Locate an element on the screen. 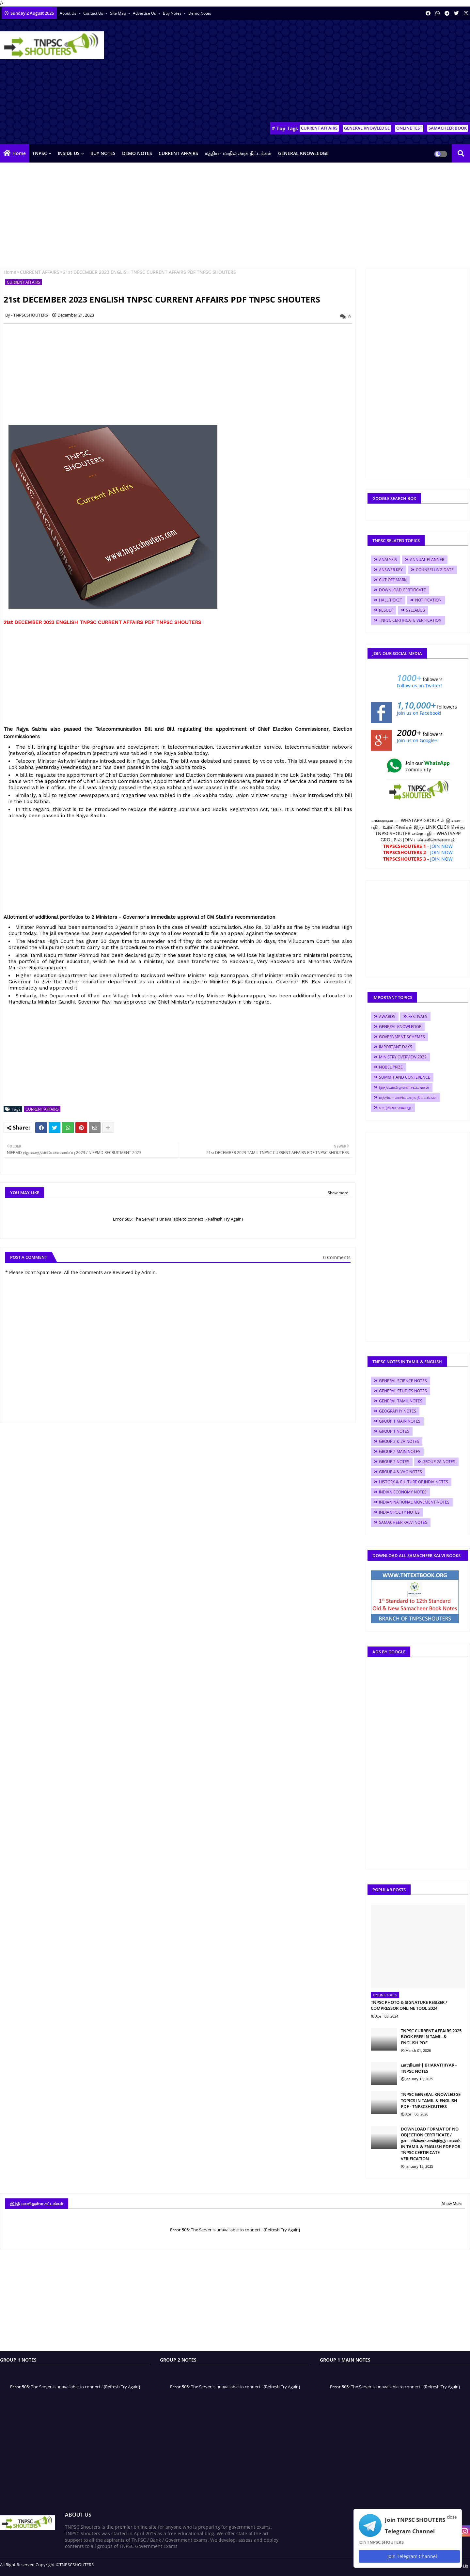 The width and height of the screenshot is (470, 2576). GROUP 2 MAIN NOTES is located at coordinates (399, 1451).